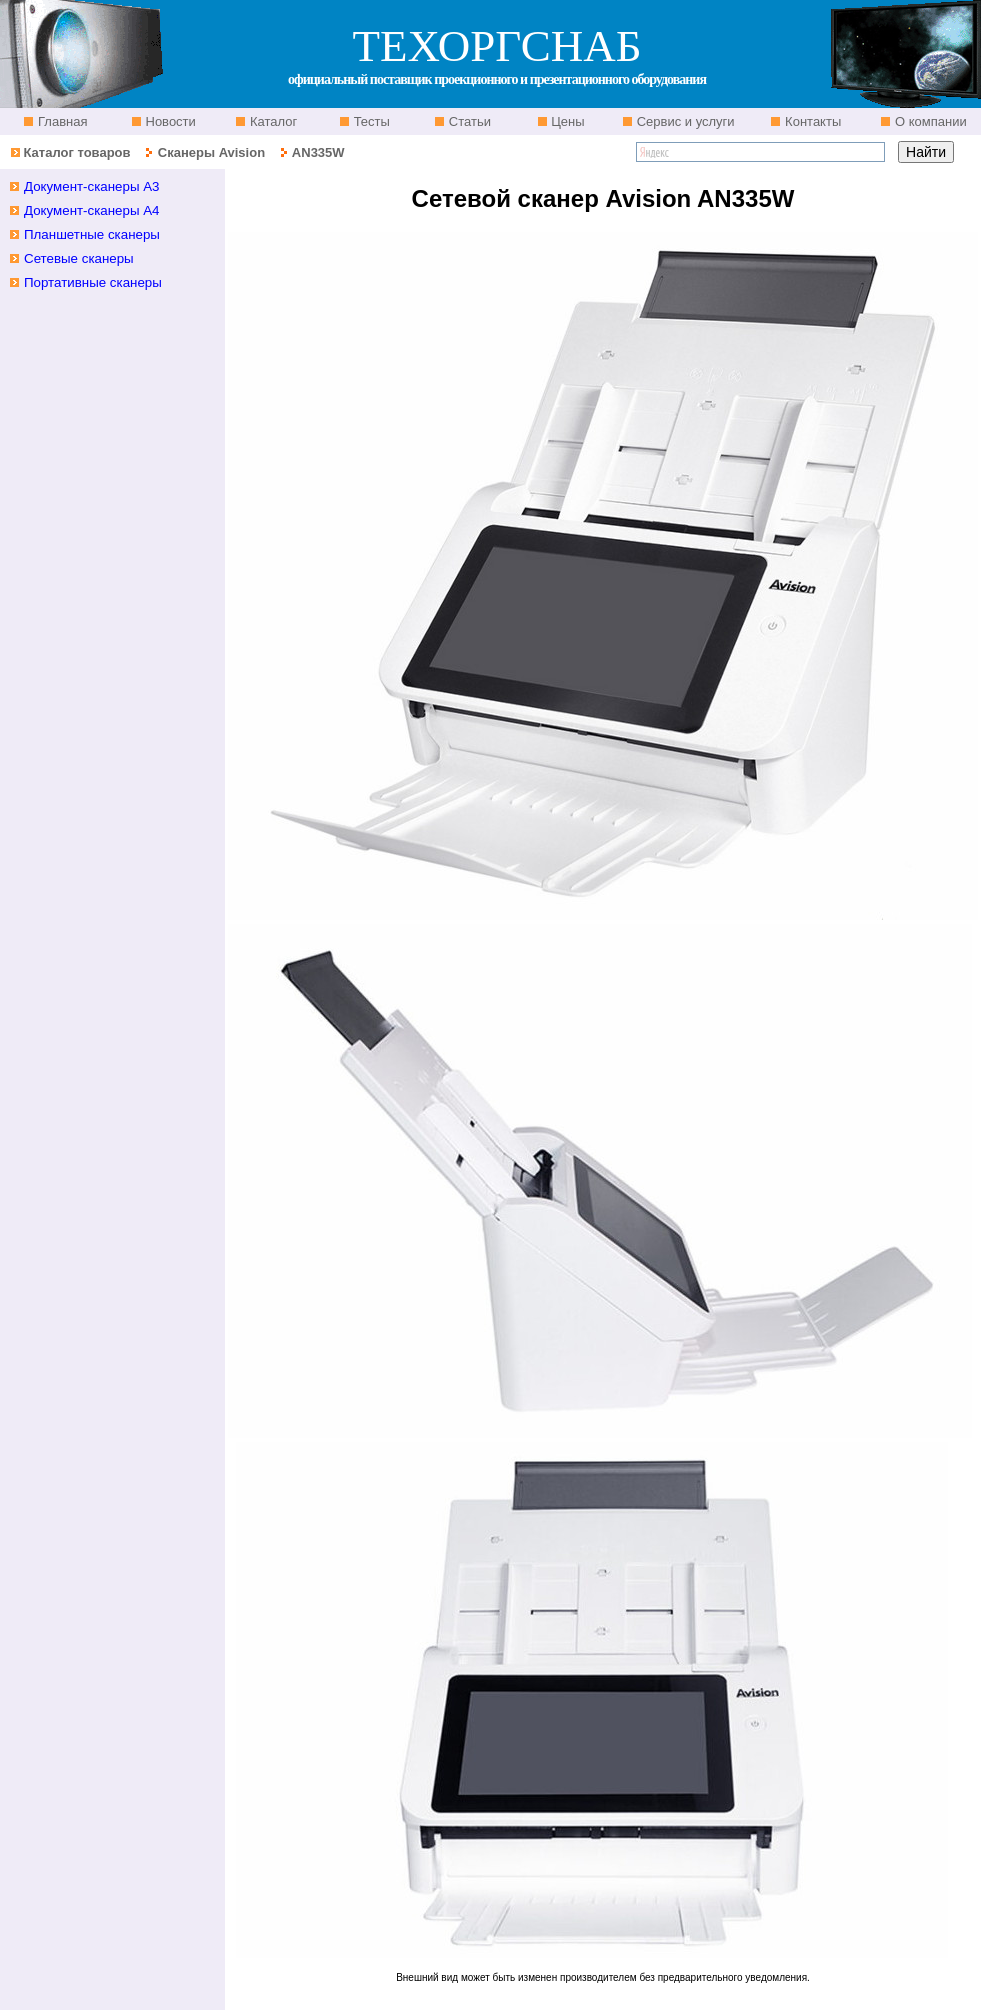 This screenshot has height=2010, width=981. Describe the element at coordinates (468, 121) in the screenshot. I see `Статьи` at that location.